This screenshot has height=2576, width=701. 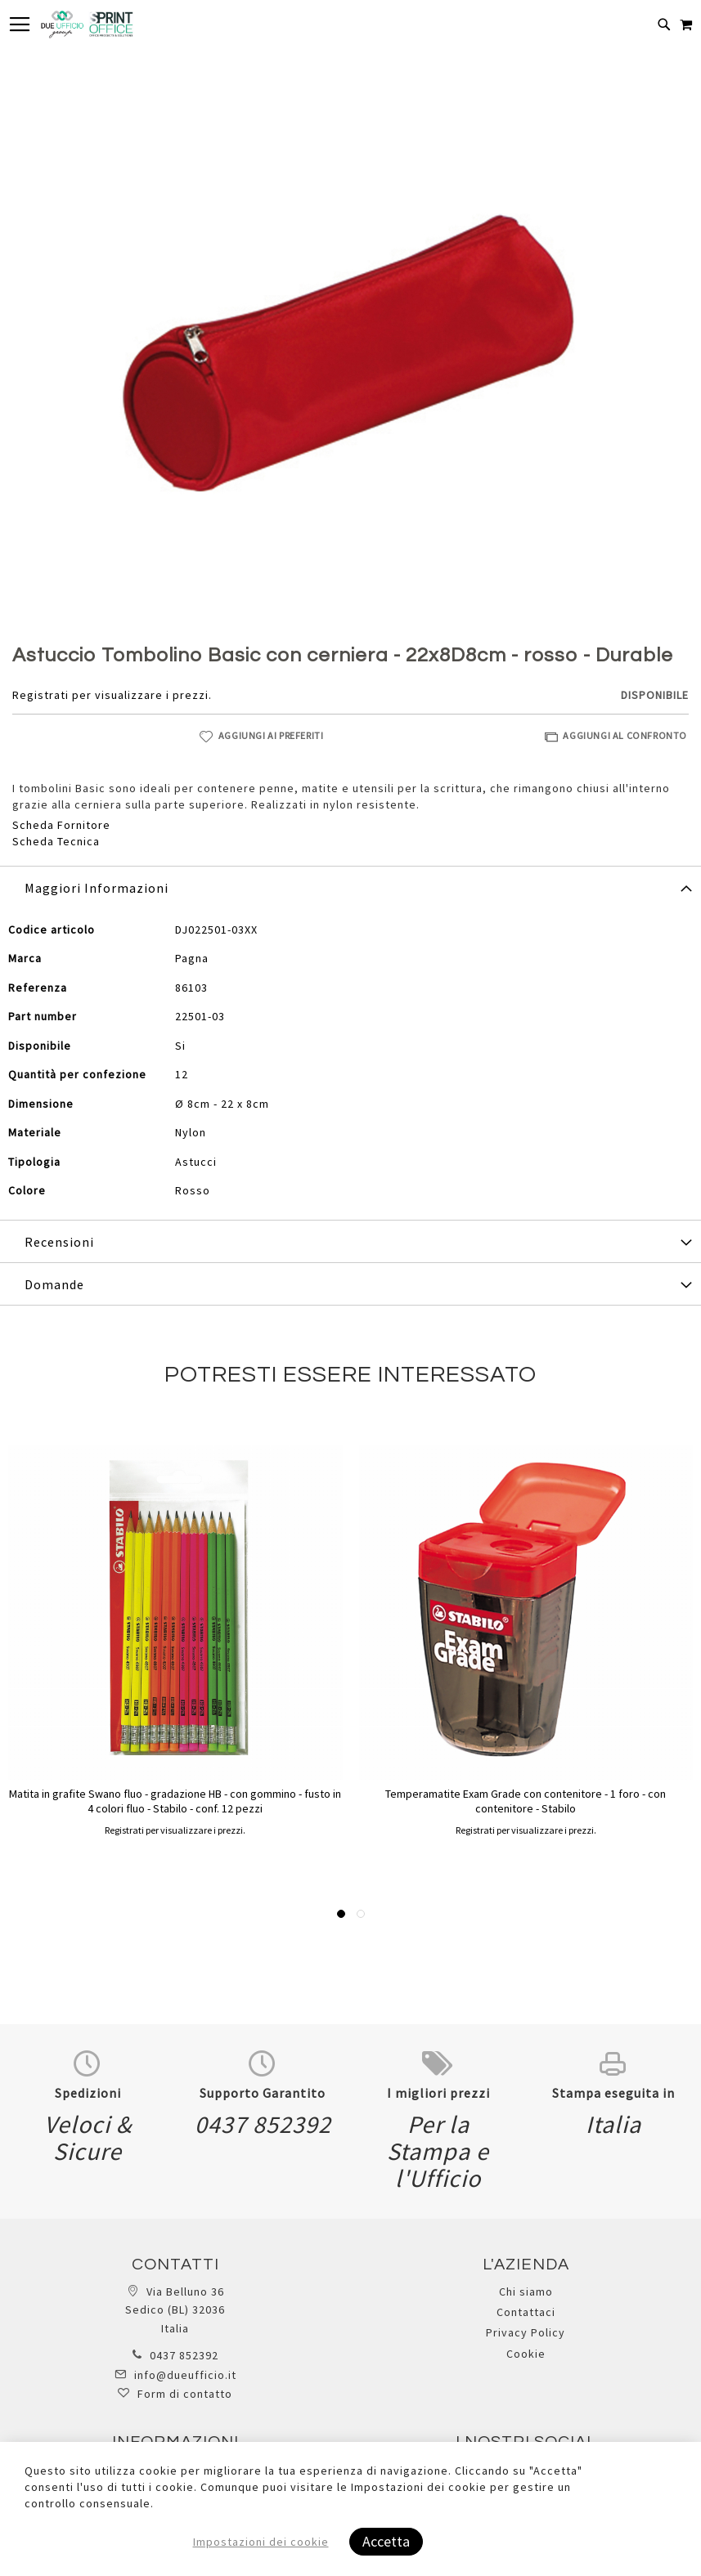 What do you see at coordinates (175, 1801) in the screenshot?
I see `Matita in grafite Swano fluo - gradazione HB - con gommino - fusto in 4 colori fluo - Stabilo - conf. 12 pezzi` at bounding box center [175, 1801].